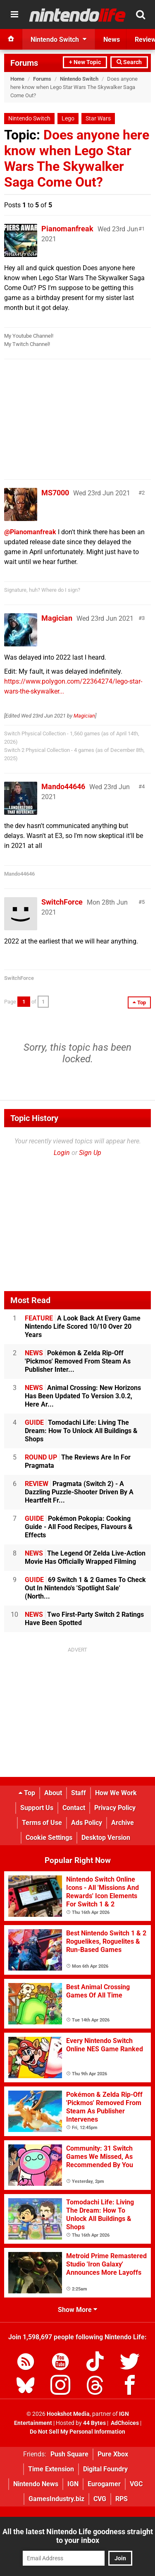 The width and height of the screenshot is (155, 2576). Describe the element at coordinates (83, 1396) in the screenshot. I see `Animal Crossing: New Horizons Has Been Updated To Version 3.0.2, Here Ar...` at that location.